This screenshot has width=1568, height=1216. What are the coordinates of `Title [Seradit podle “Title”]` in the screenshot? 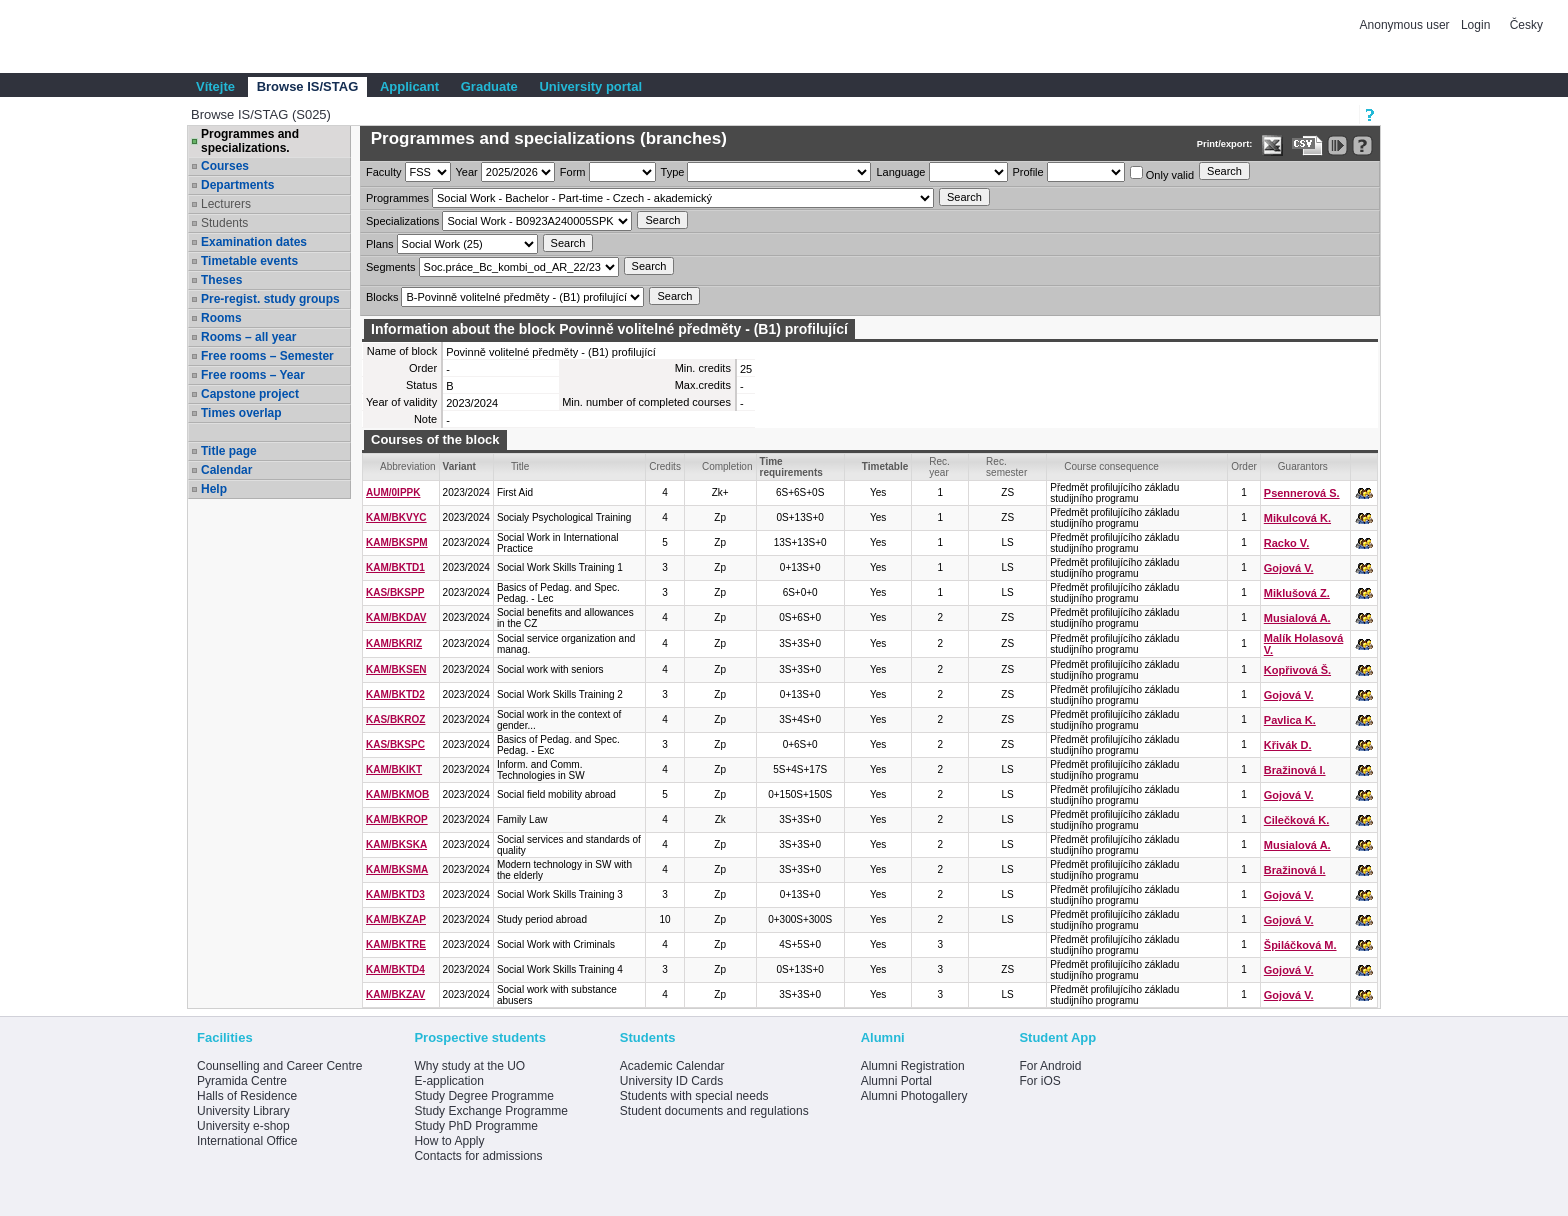 It's located at (520, 466).